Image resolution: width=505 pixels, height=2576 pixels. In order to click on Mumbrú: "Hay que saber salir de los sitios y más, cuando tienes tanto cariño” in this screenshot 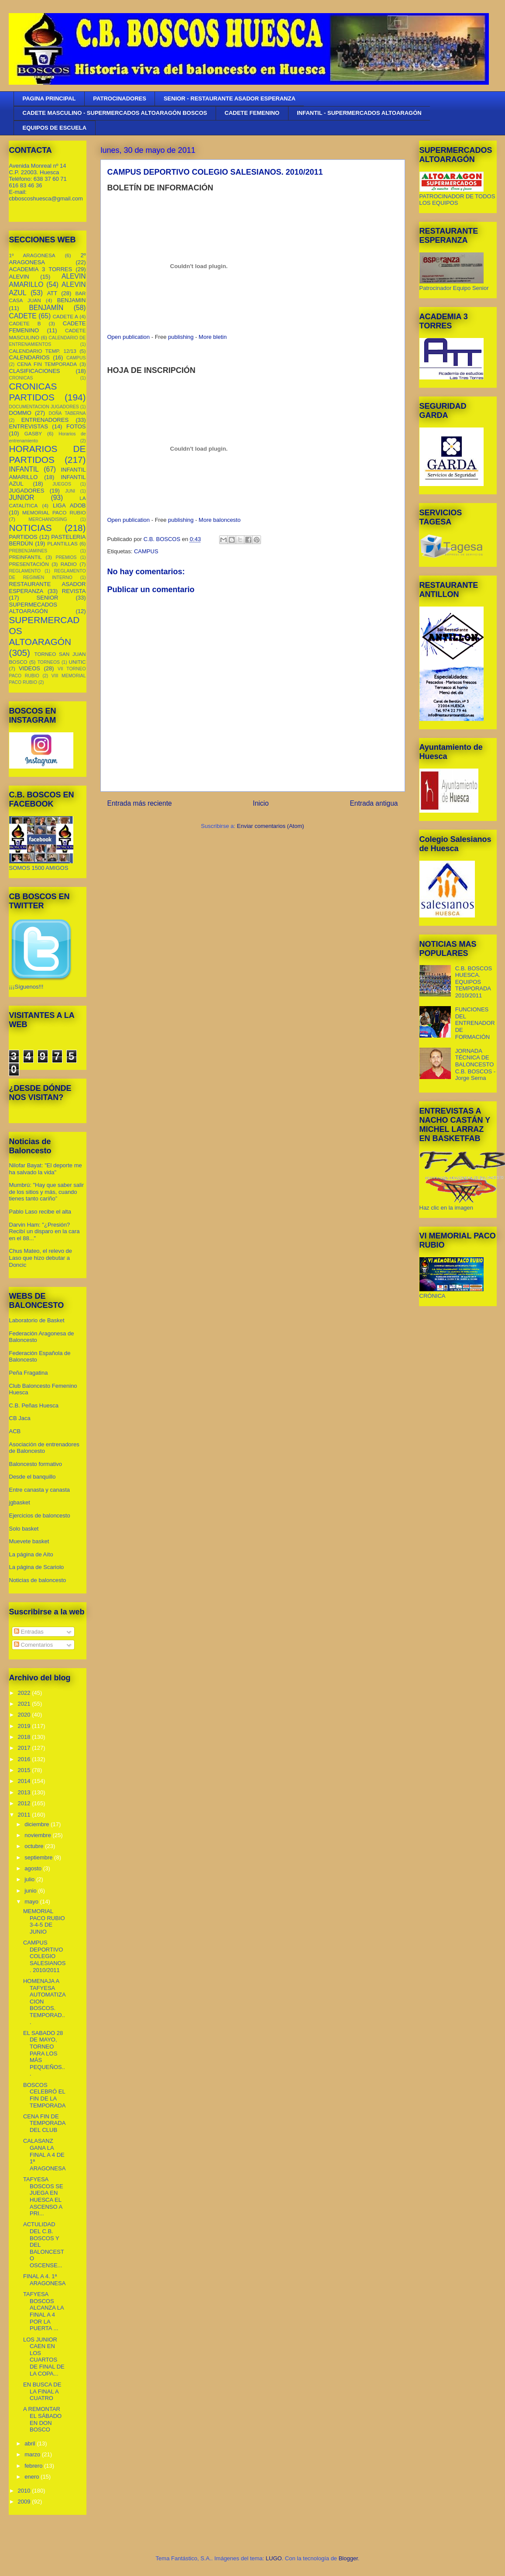, I will do `click(46, 1192)`.